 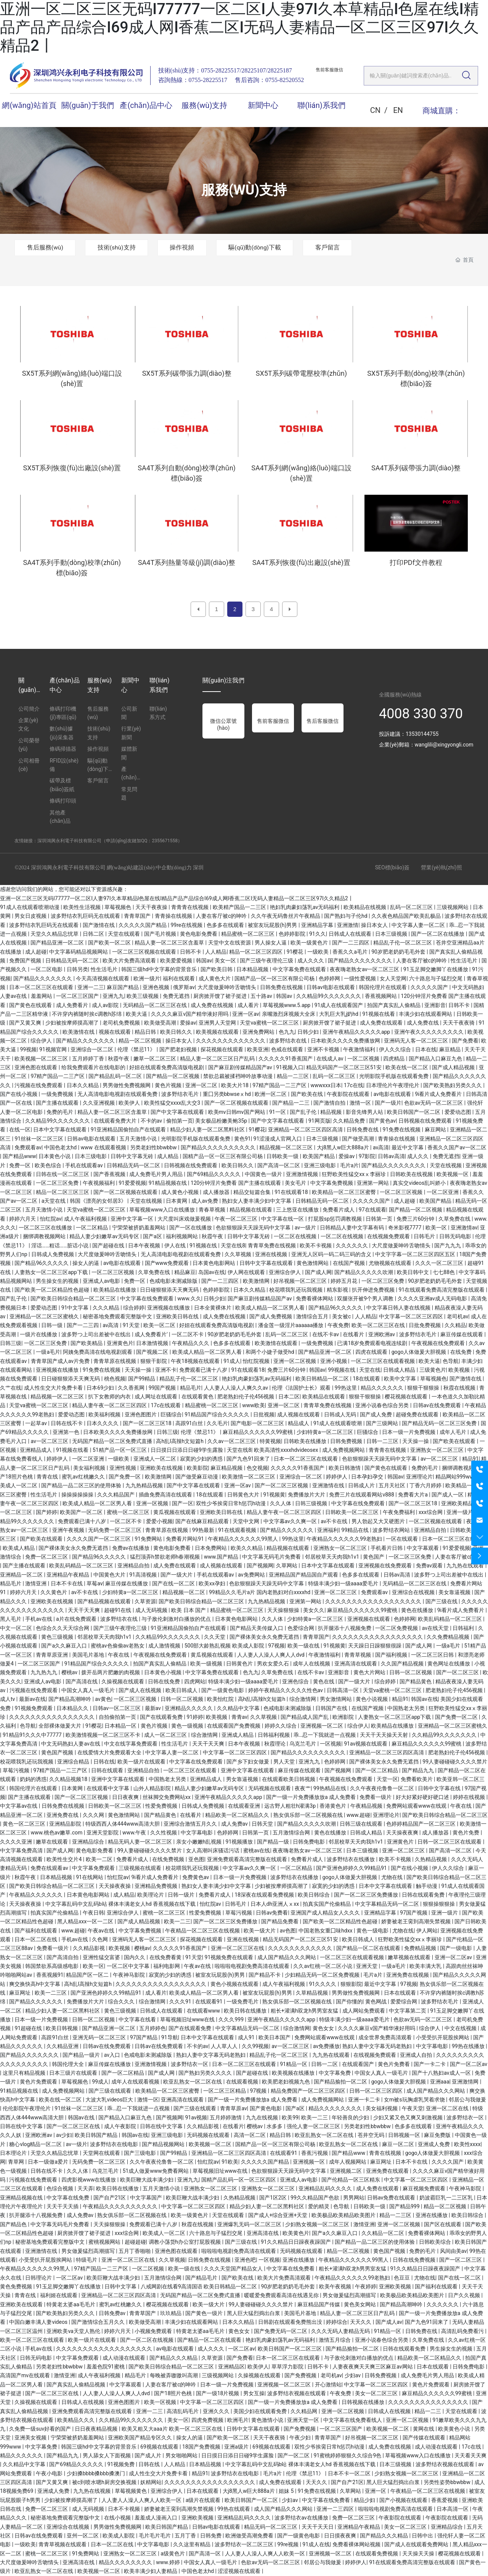 I want to click on 中文在线字幕免费观看, so click(x=131, y=1744).